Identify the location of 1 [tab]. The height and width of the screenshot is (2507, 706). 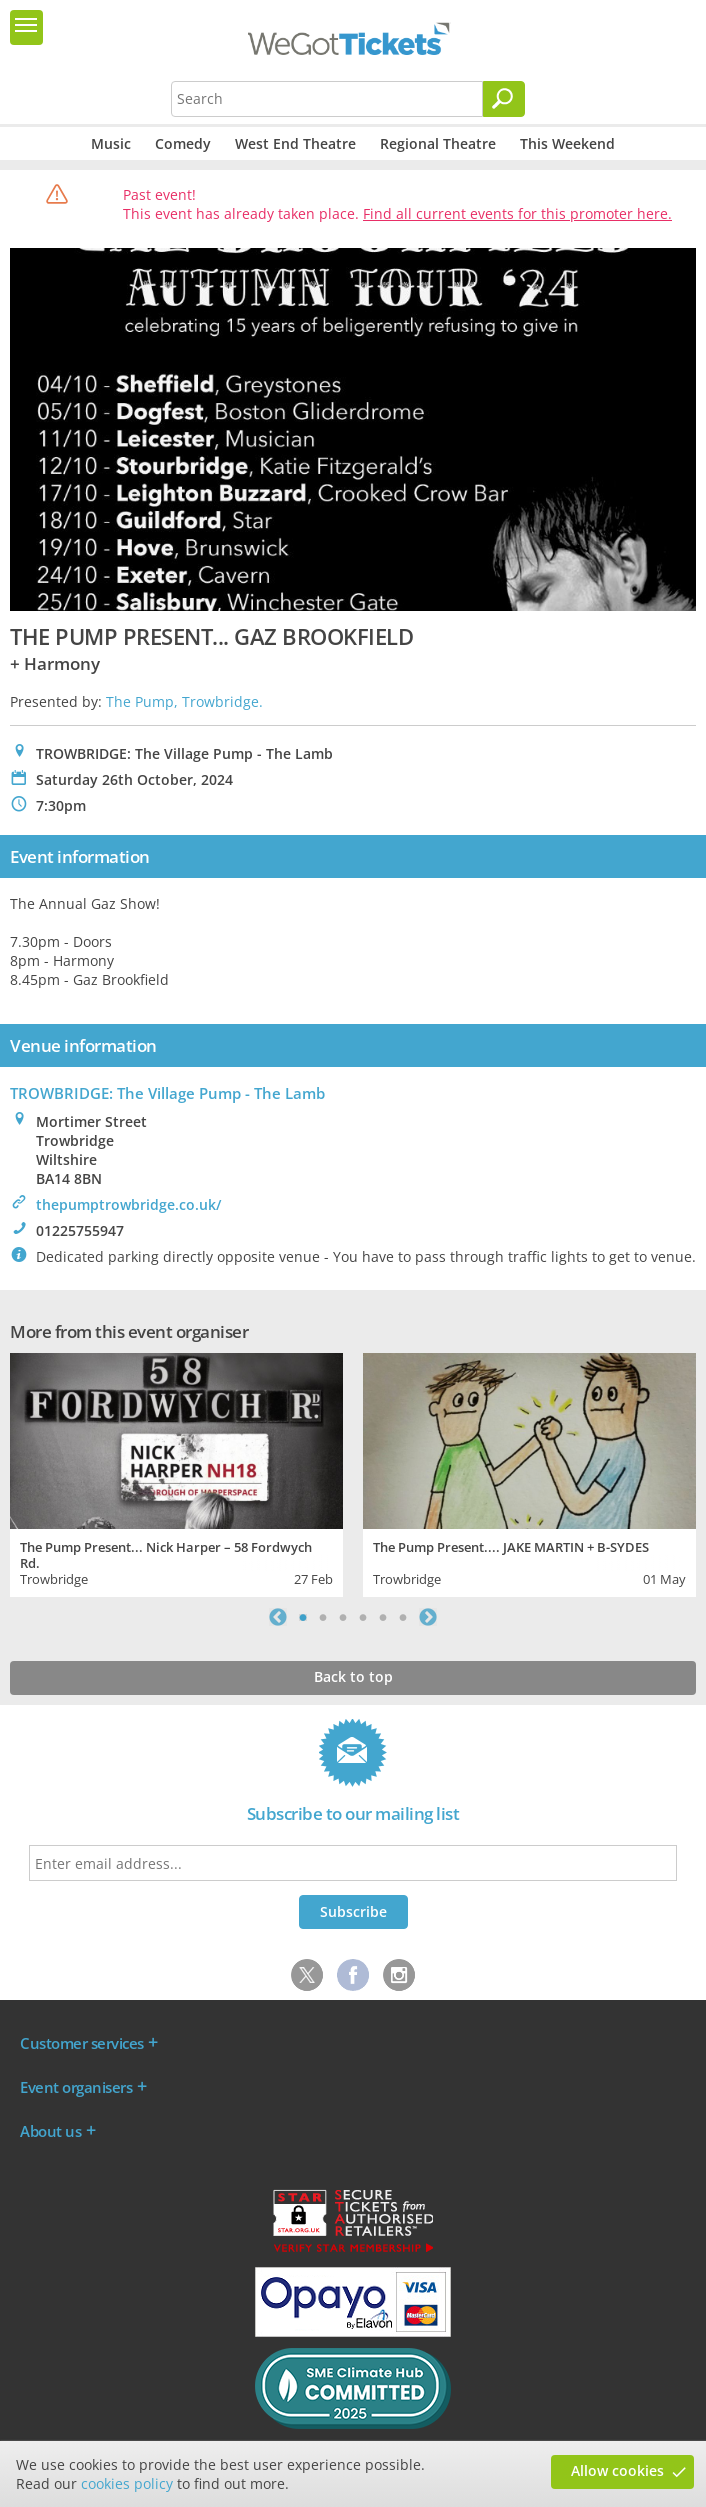
(303, 1617).